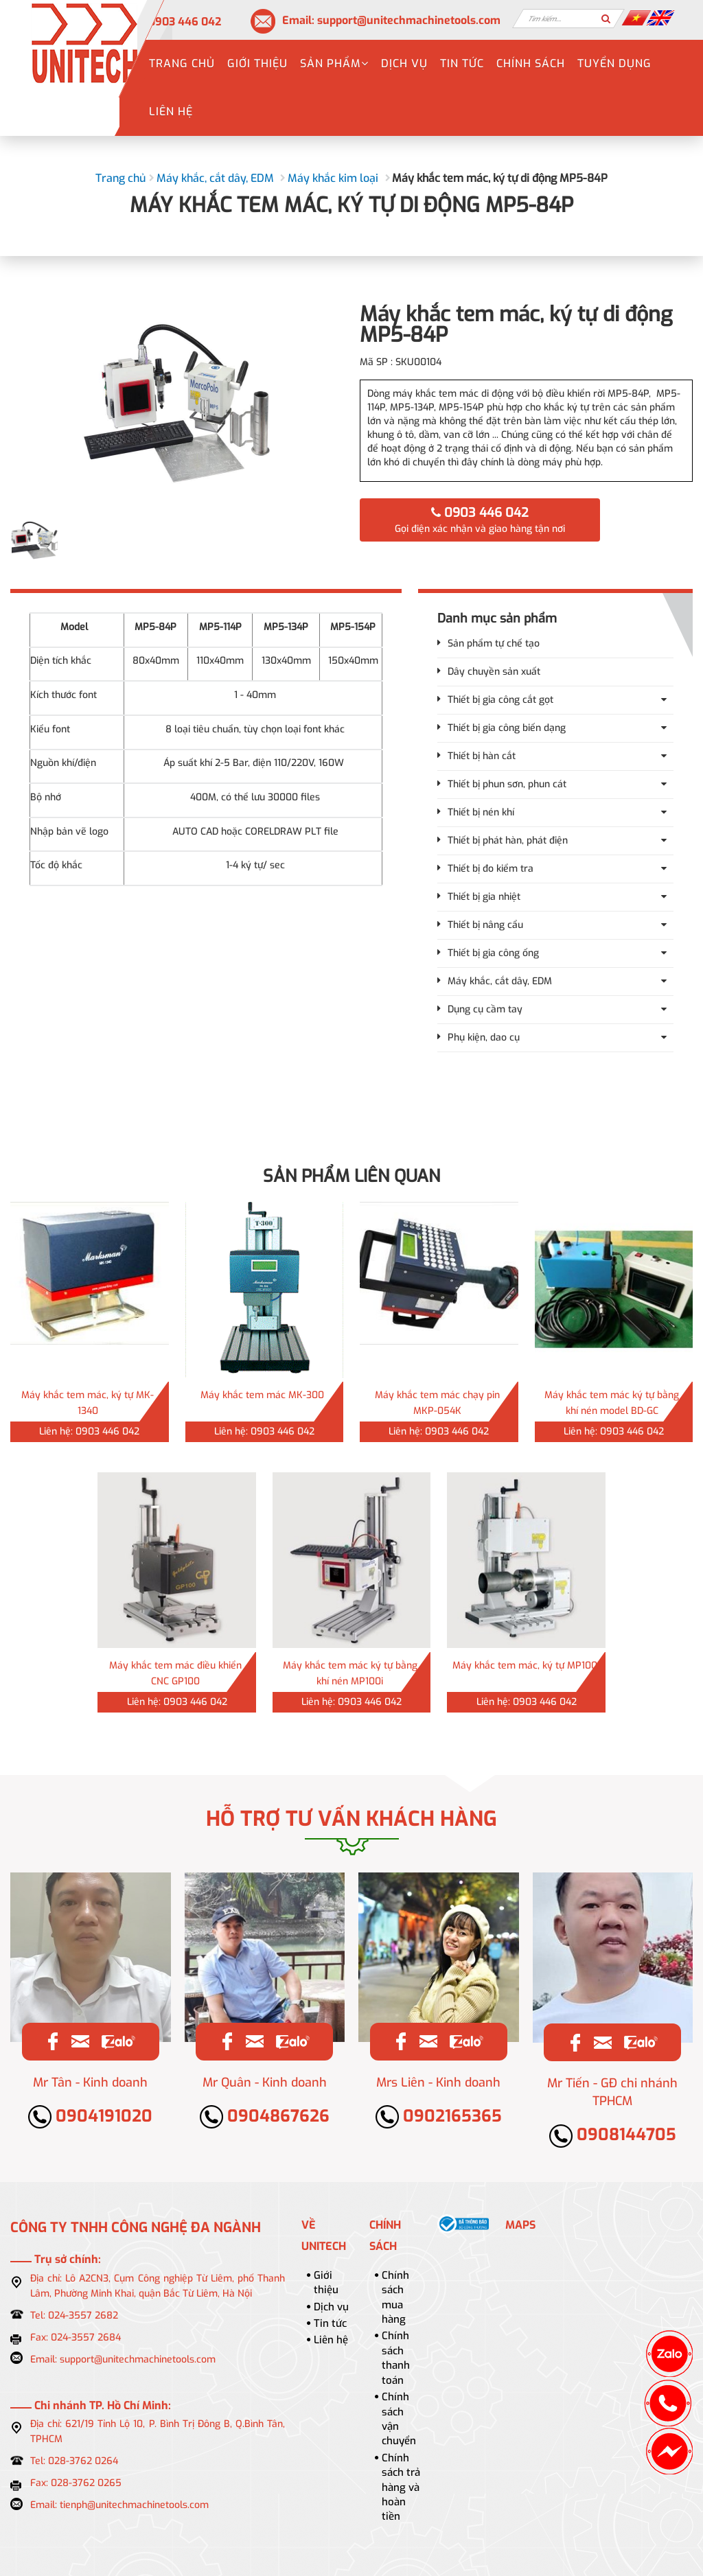  What do you see at coordinates (490, 868) in the screenshot?
I see `Thiết bị đo kiểm tra` at bounding box center [490, 868].